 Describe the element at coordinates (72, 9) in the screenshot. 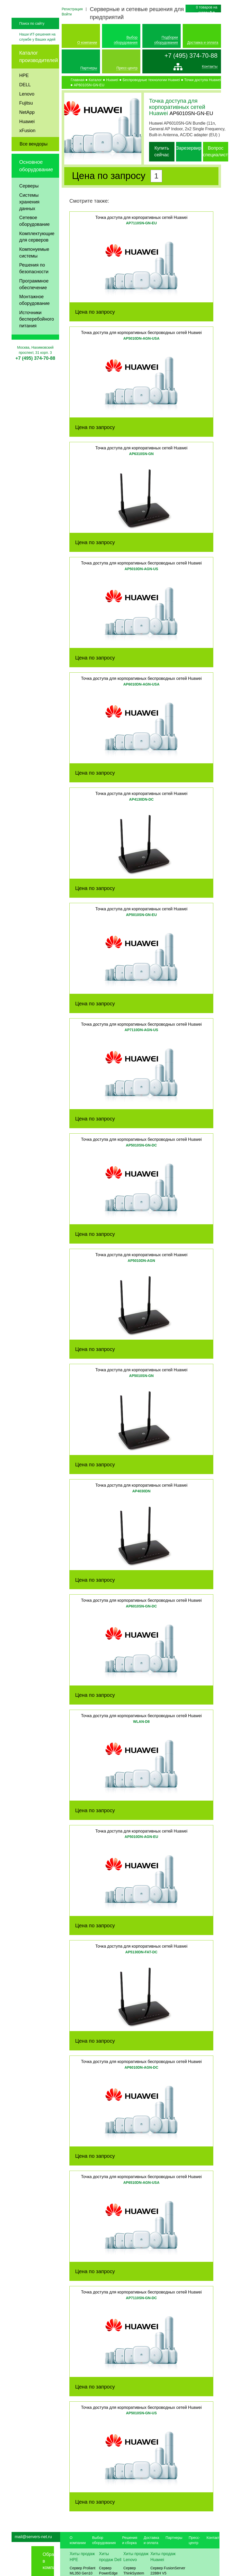

I see `Регистрация` at that location.